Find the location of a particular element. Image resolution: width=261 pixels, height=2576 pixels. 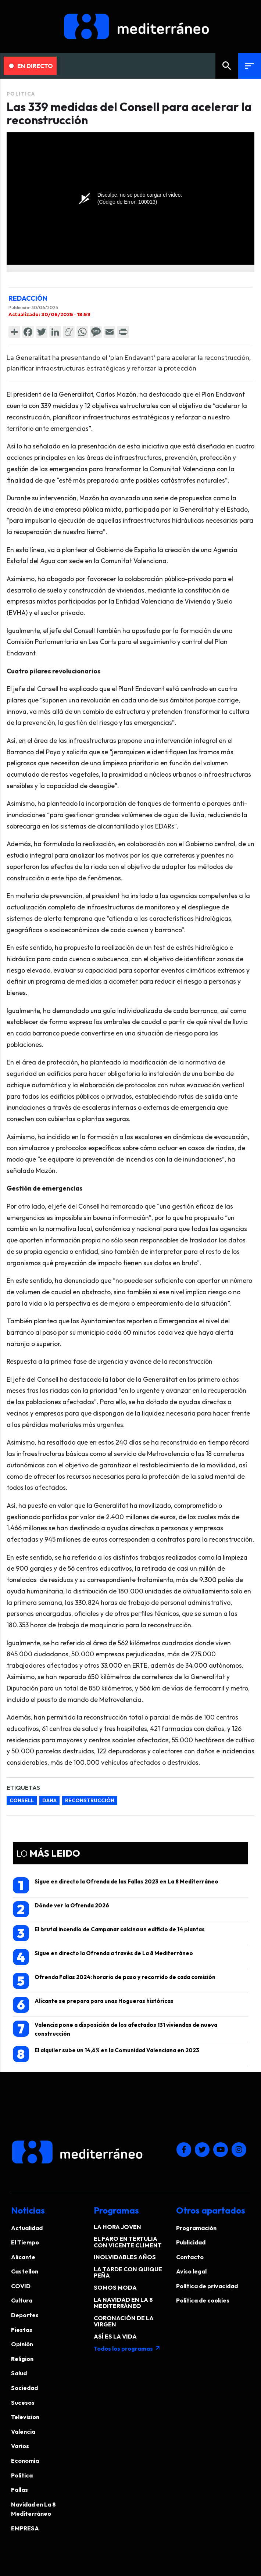

Aviso legal is located at coordinates (191, 2271).